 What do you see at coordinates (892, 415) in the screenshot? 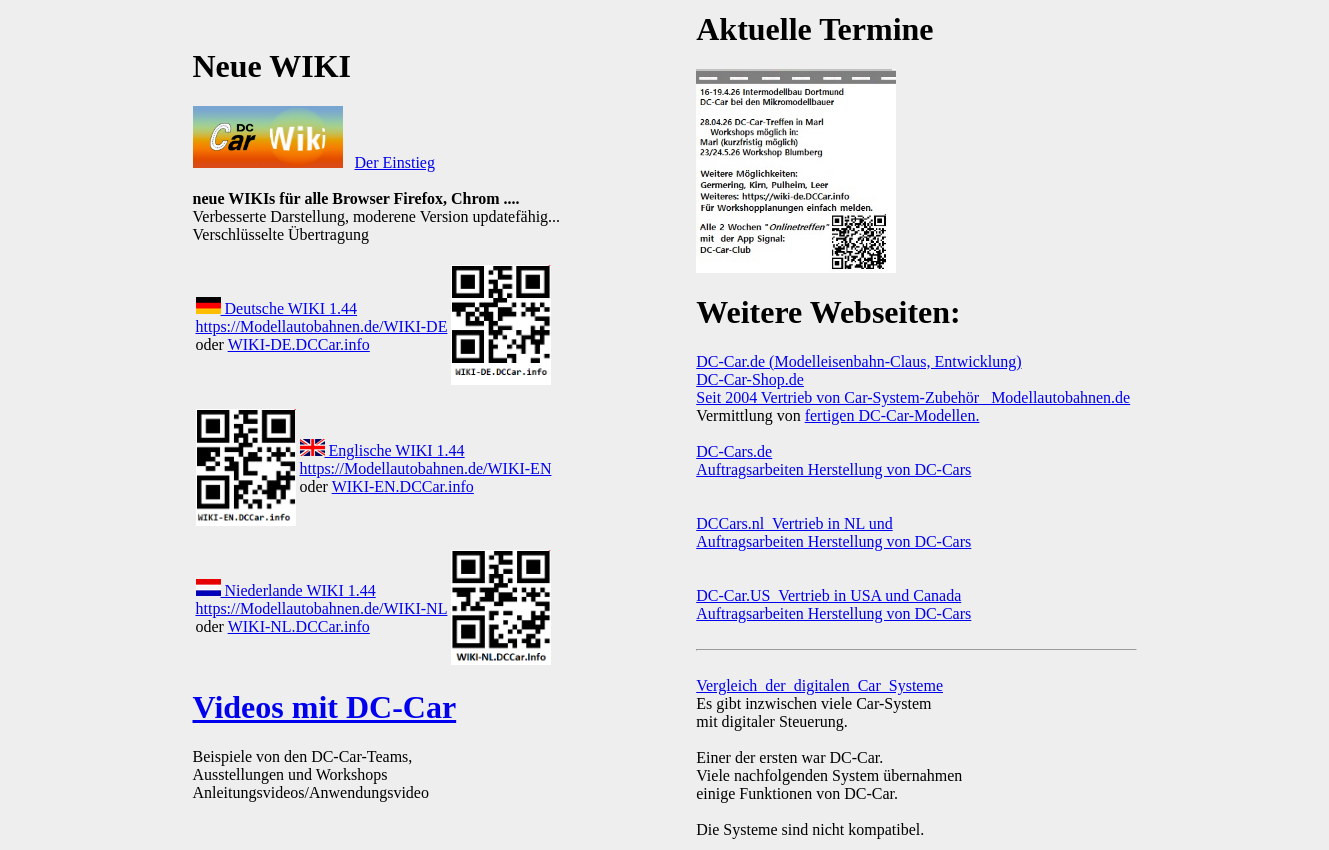
I see `fertigen DC-Car-Modellen.` at bounding box center [892, 415].